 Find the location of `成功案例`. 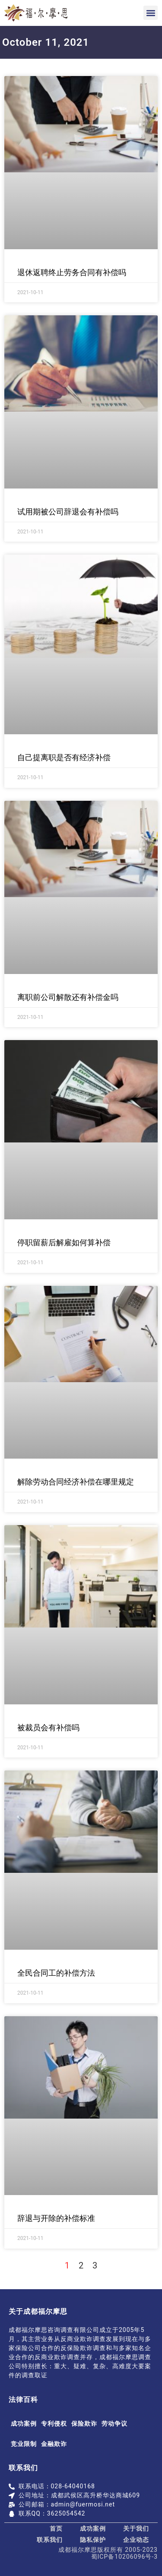

成功案例 is located at coordinates (24, 2423).